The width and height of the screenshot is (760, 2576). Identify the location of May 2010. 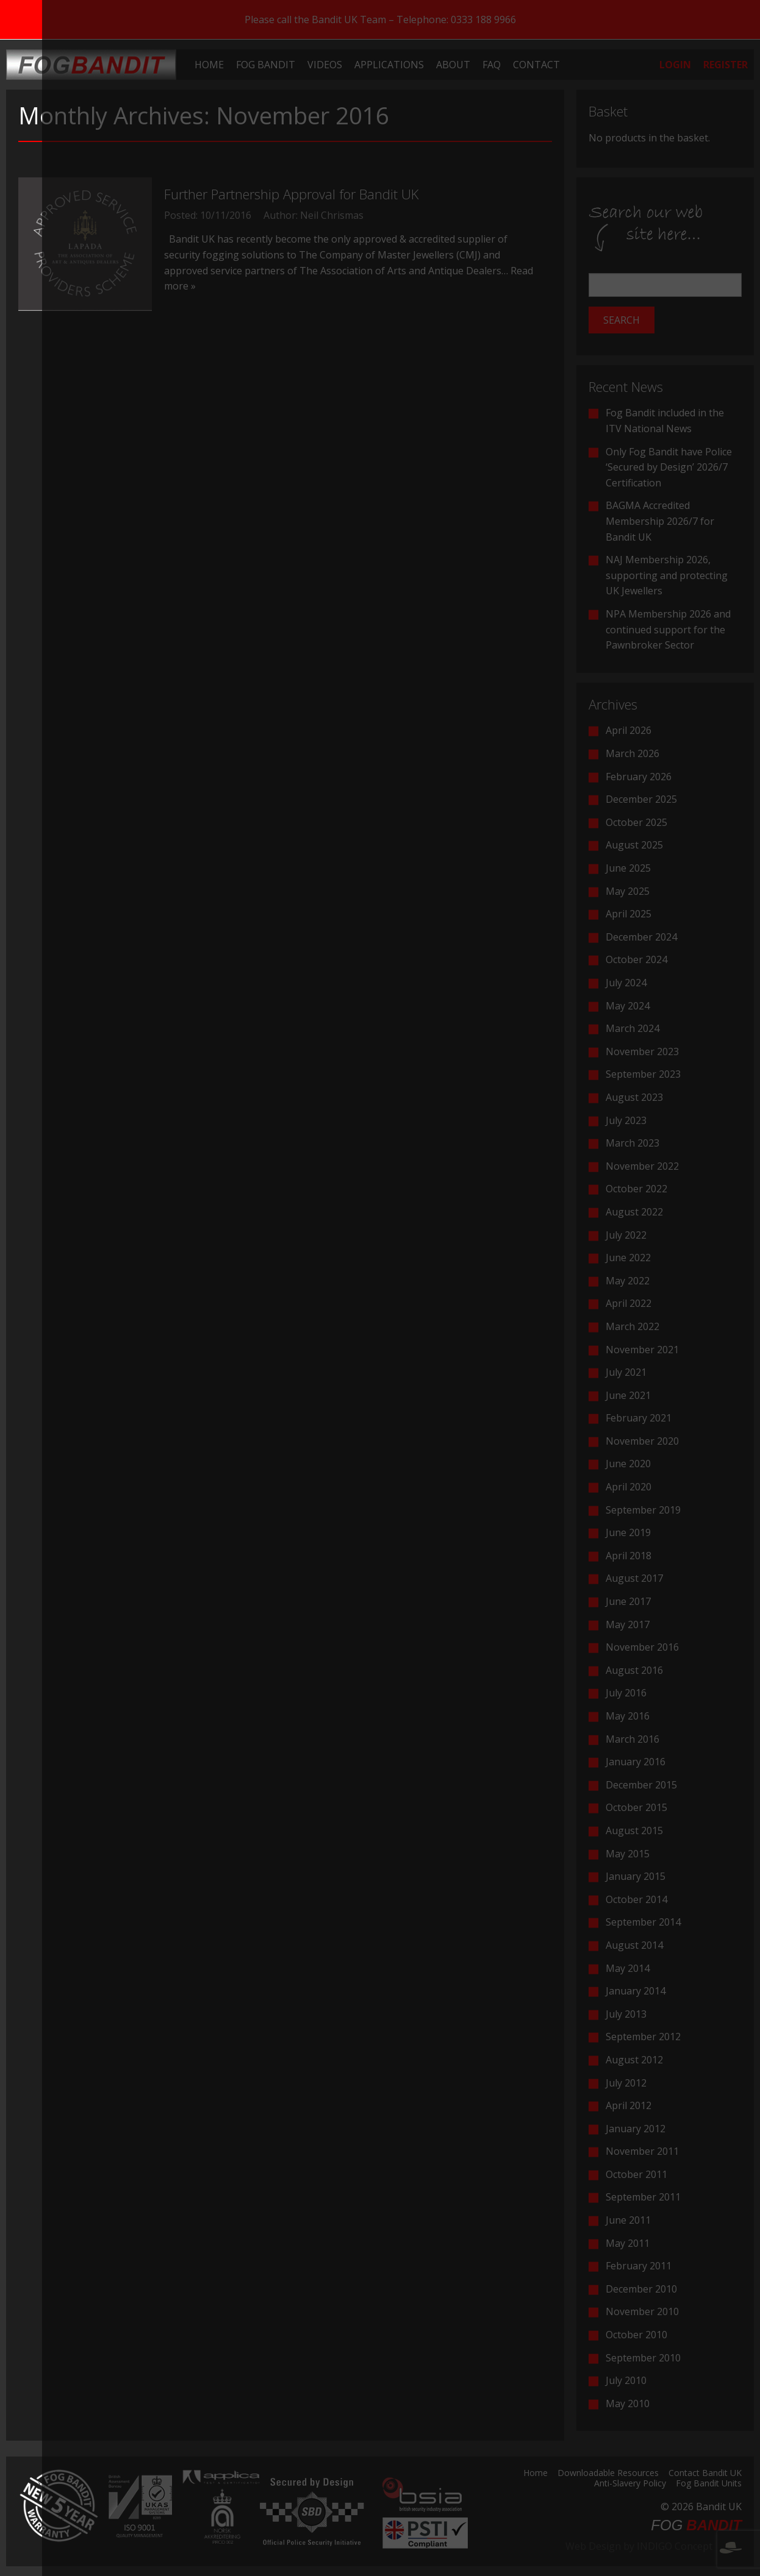
(628, 2403).